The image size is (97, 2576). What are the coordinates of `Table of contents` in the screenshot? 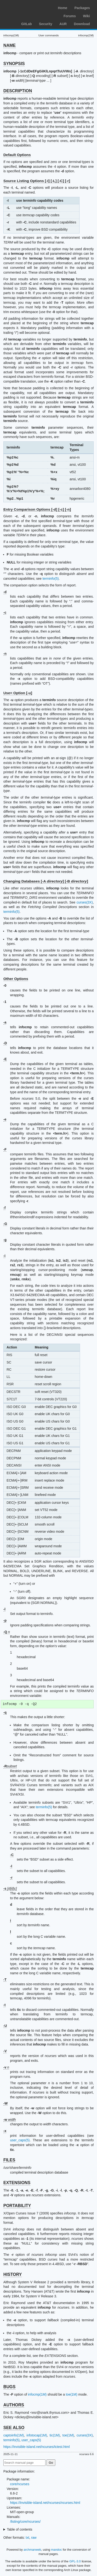 It's located at (19, 2529).